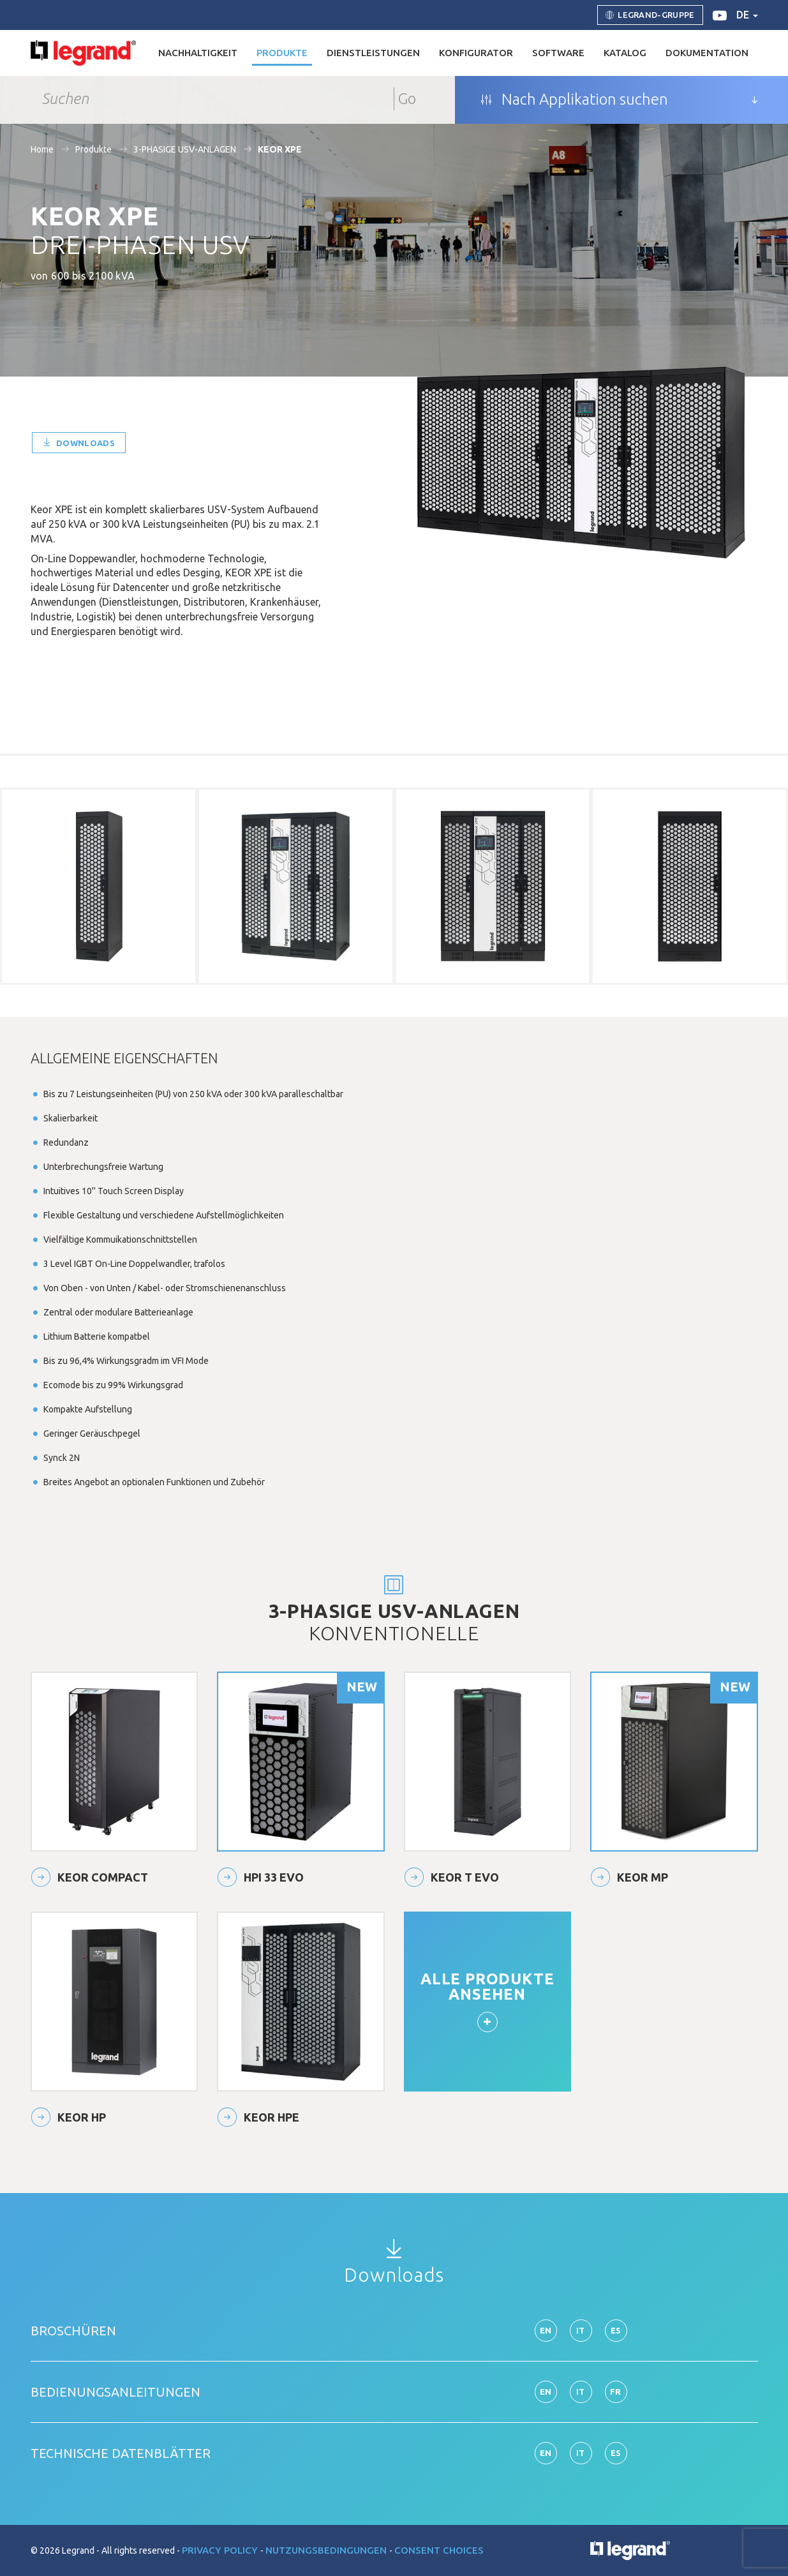 This screenshot has height=2576, width=788. Describe the element at coordinates (93, 149) in the screenshot. I see `Produkte` at that location.